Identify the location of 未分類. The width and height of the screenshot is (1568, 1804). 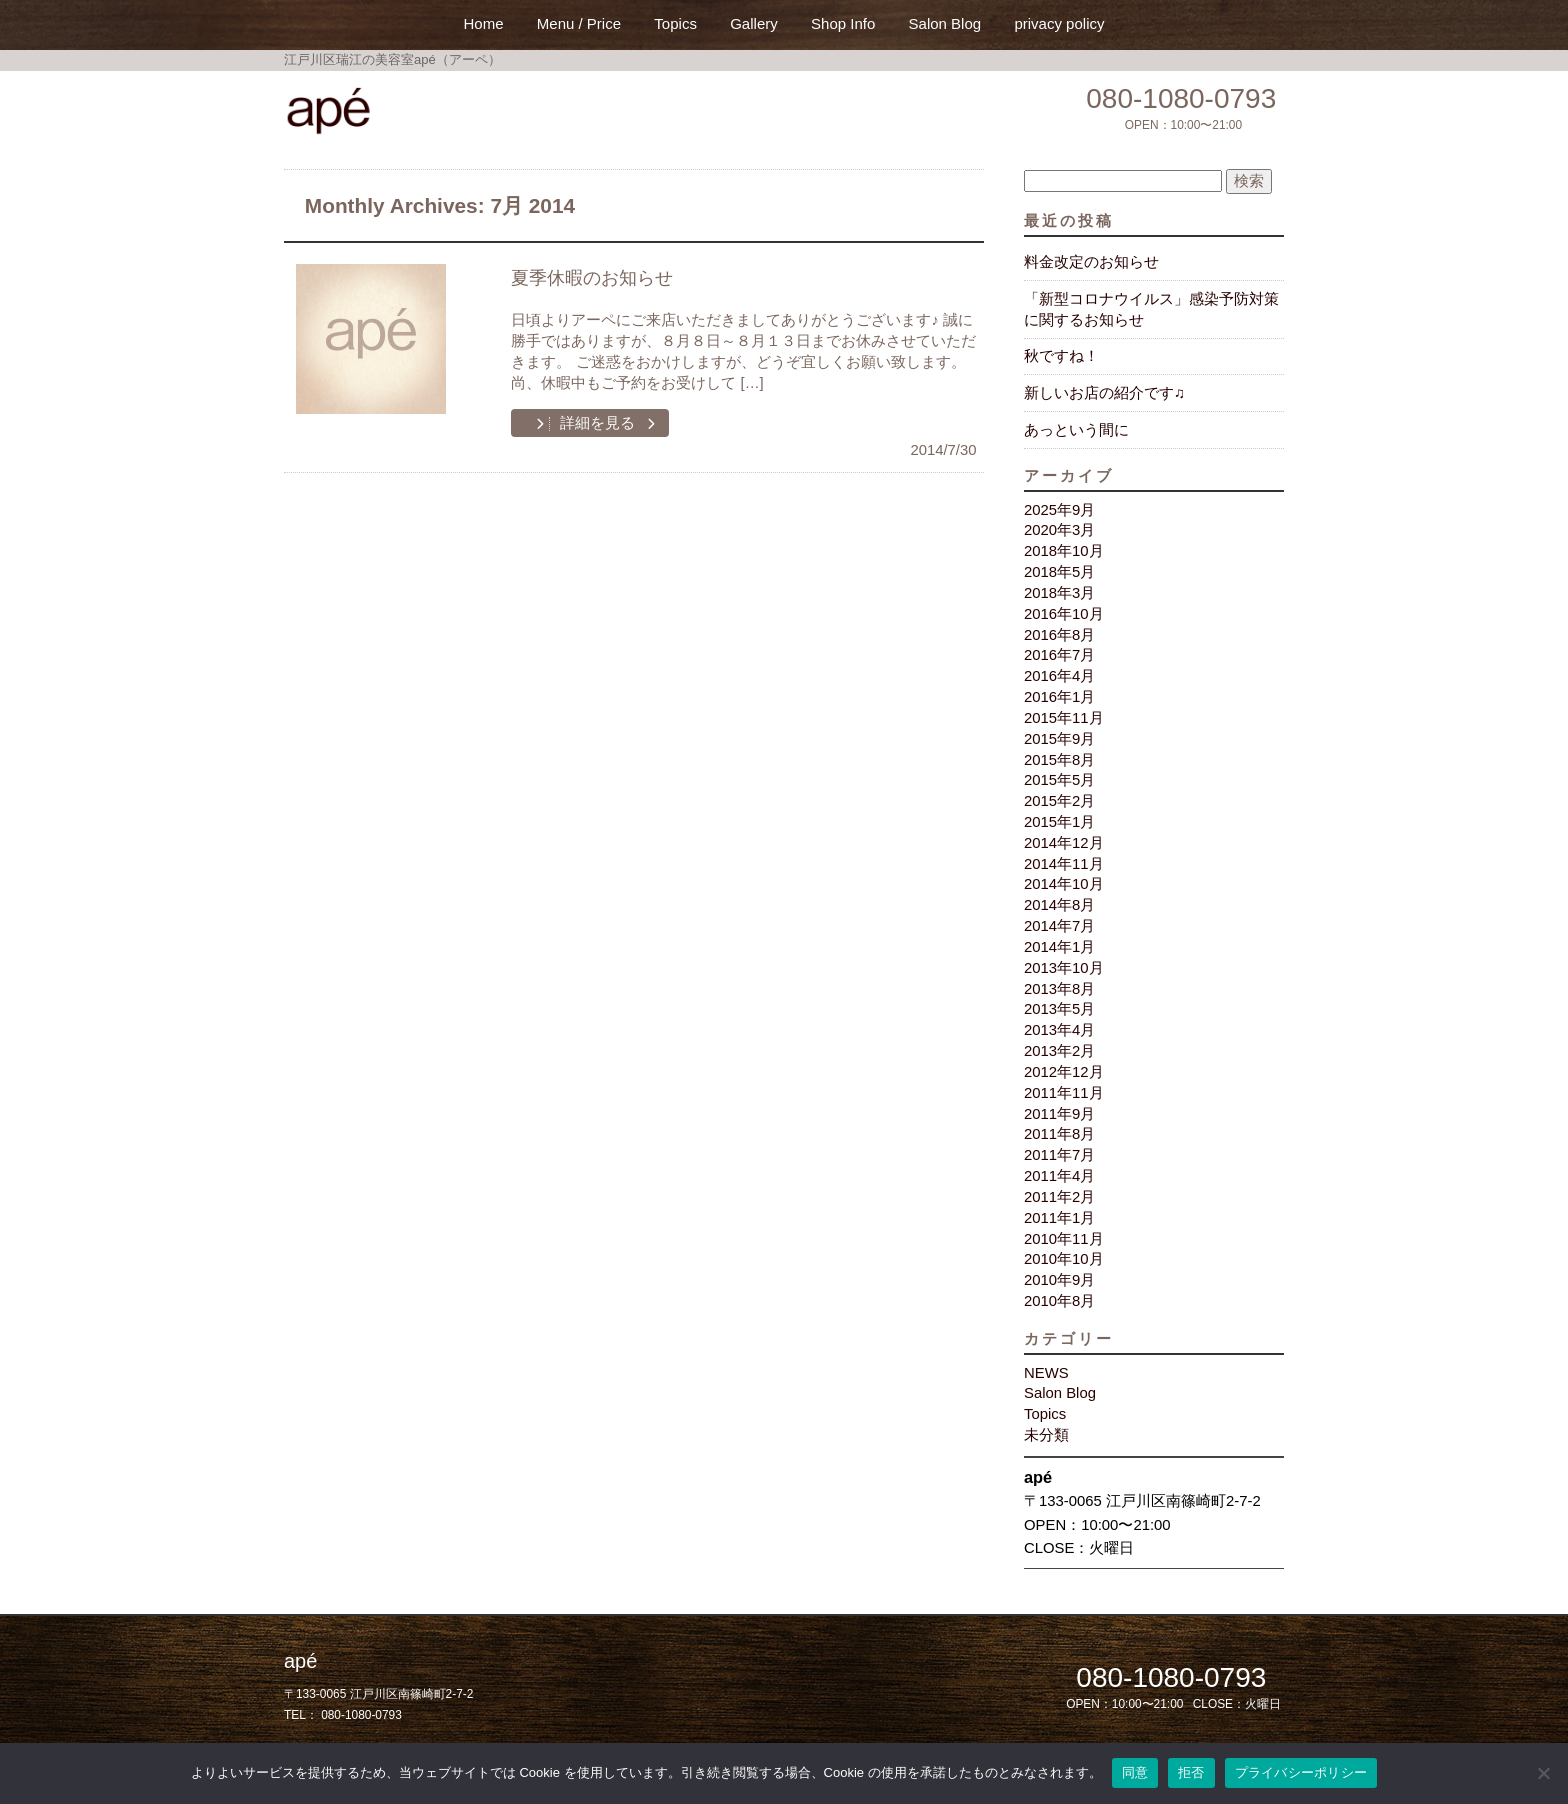
(1046, 1435).